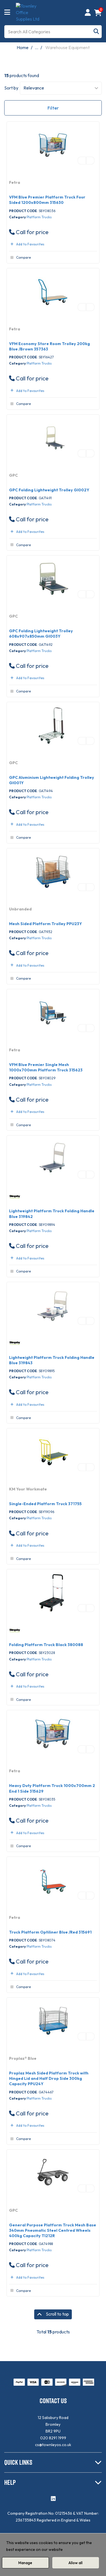 This screenshot has width=106, height=2576. I want to click on Warehouse Equipment, so click(67, 47).